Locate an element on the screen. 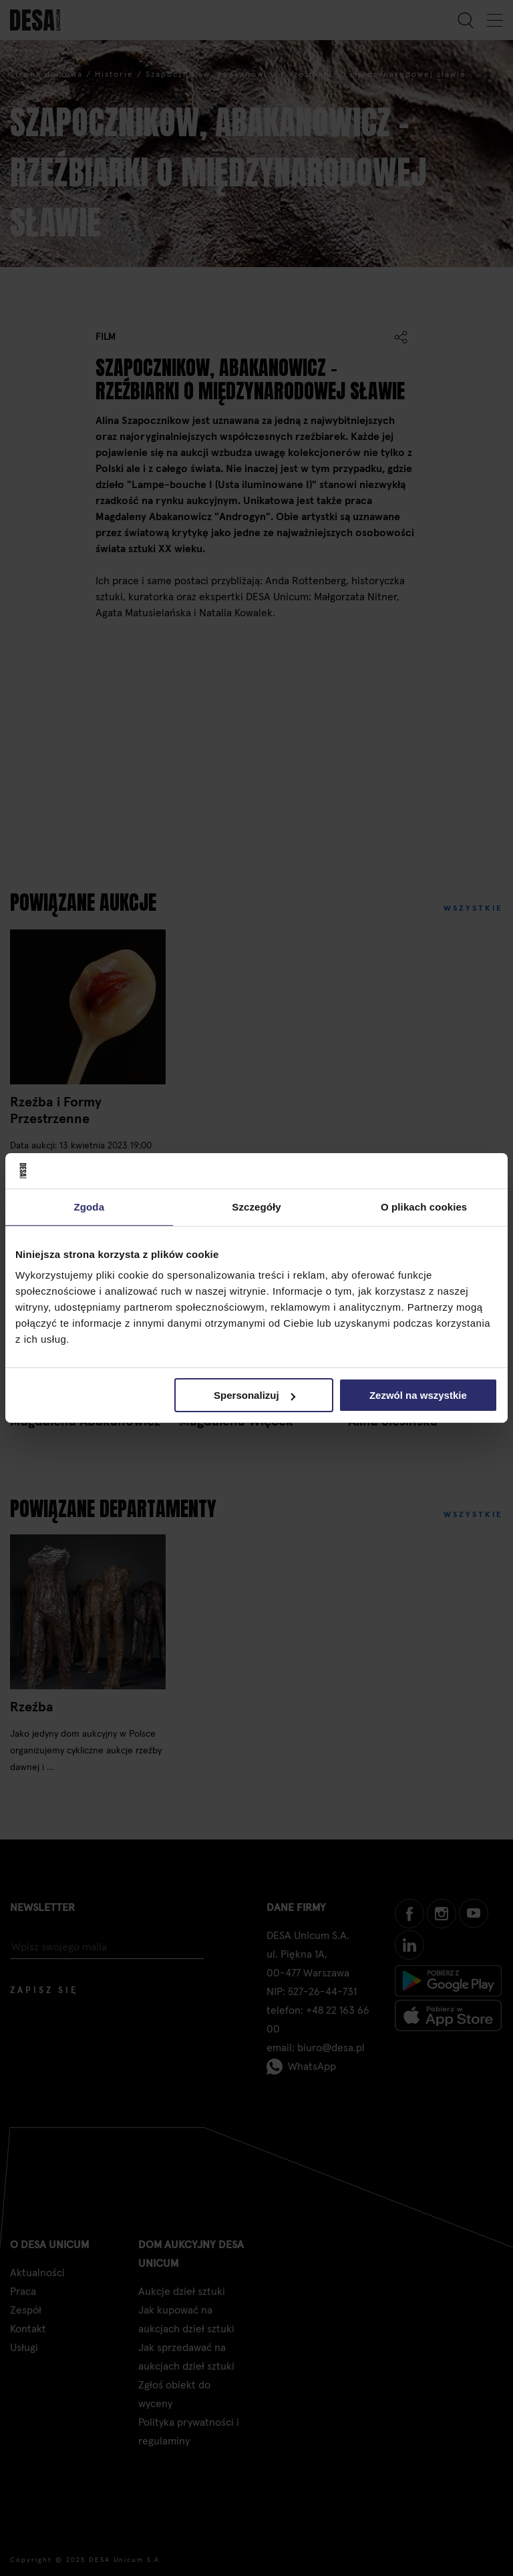 This screenshot has width=513, height=2576. O plikach cookies [tab] is located at coordinates (424, 1206).